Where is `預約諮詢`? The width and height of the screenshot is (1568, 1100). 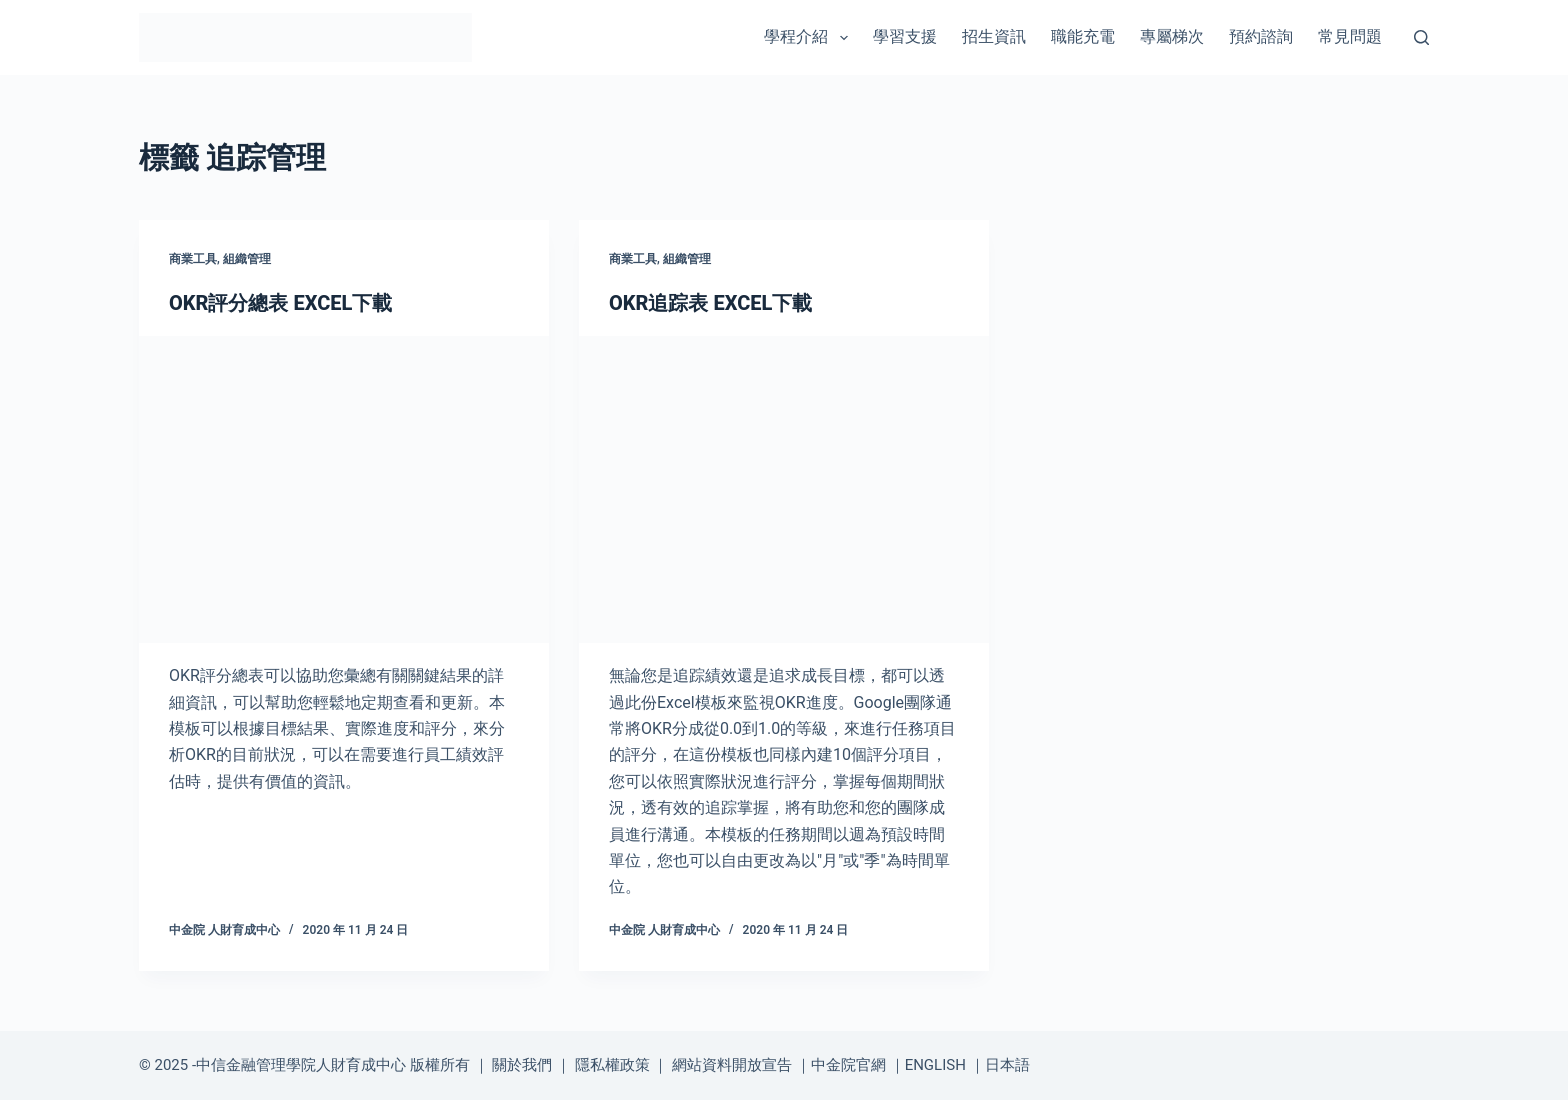 預約諮詢 is located at coordinates (1261, 36).